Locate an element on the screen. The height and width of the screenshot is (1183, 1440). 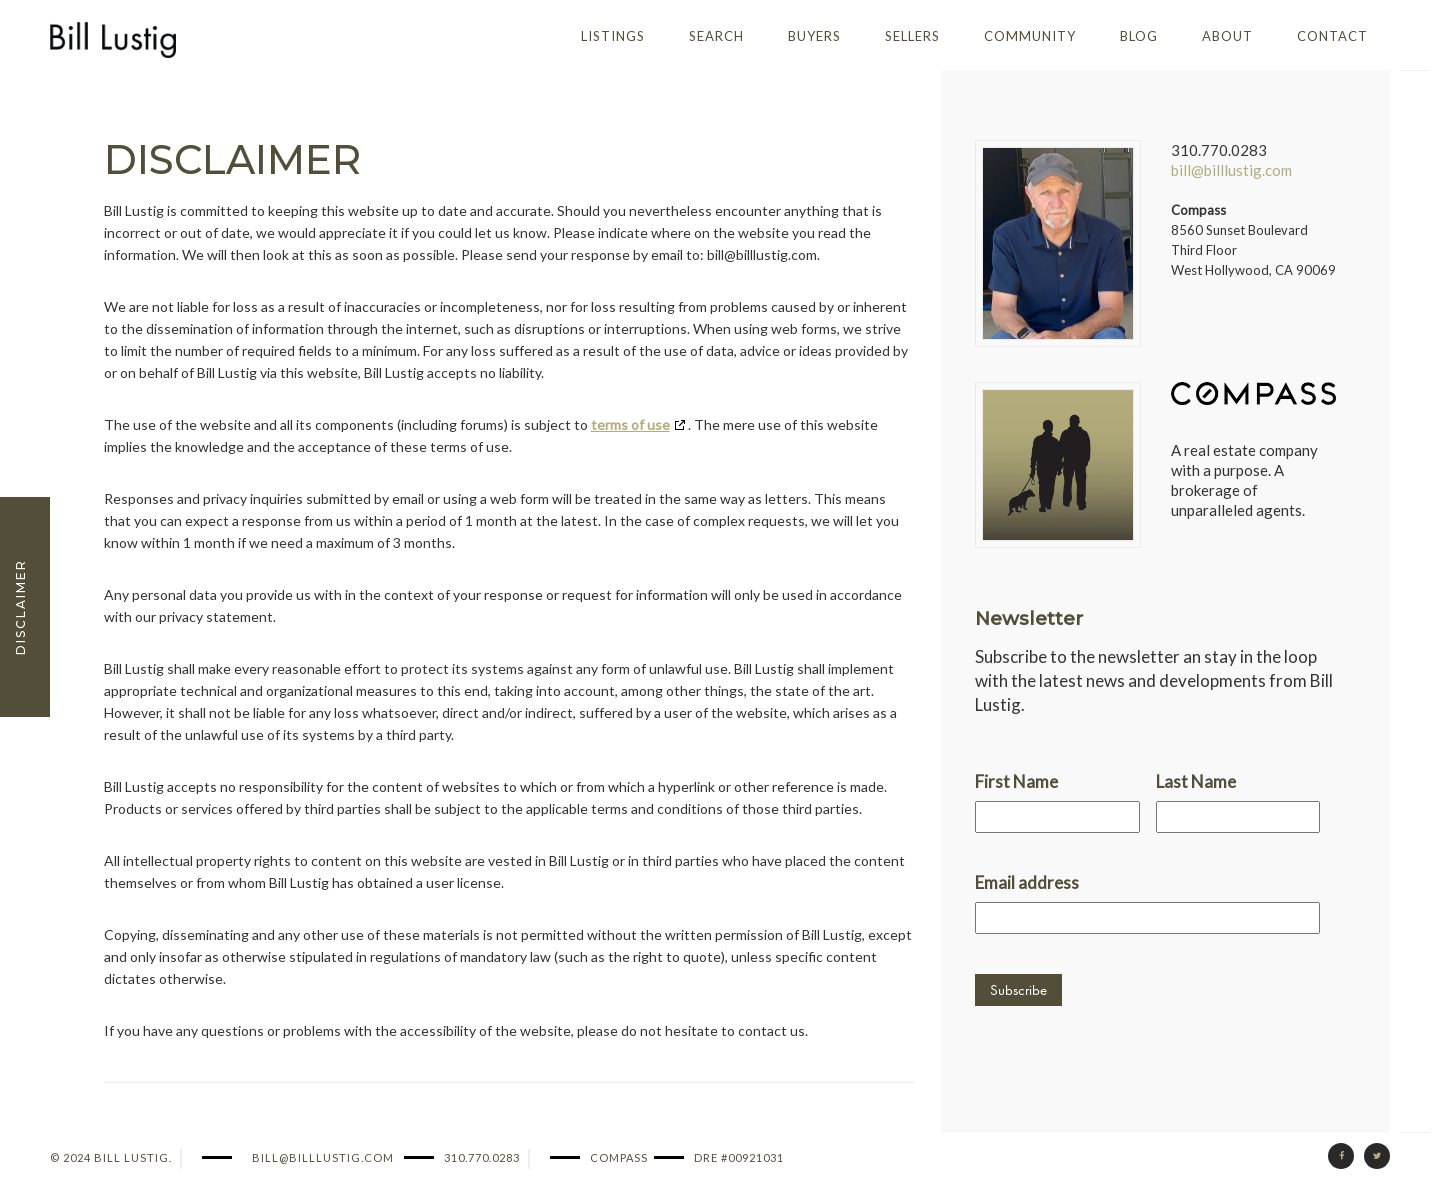
terms of use is located at coordinates (630, 424).